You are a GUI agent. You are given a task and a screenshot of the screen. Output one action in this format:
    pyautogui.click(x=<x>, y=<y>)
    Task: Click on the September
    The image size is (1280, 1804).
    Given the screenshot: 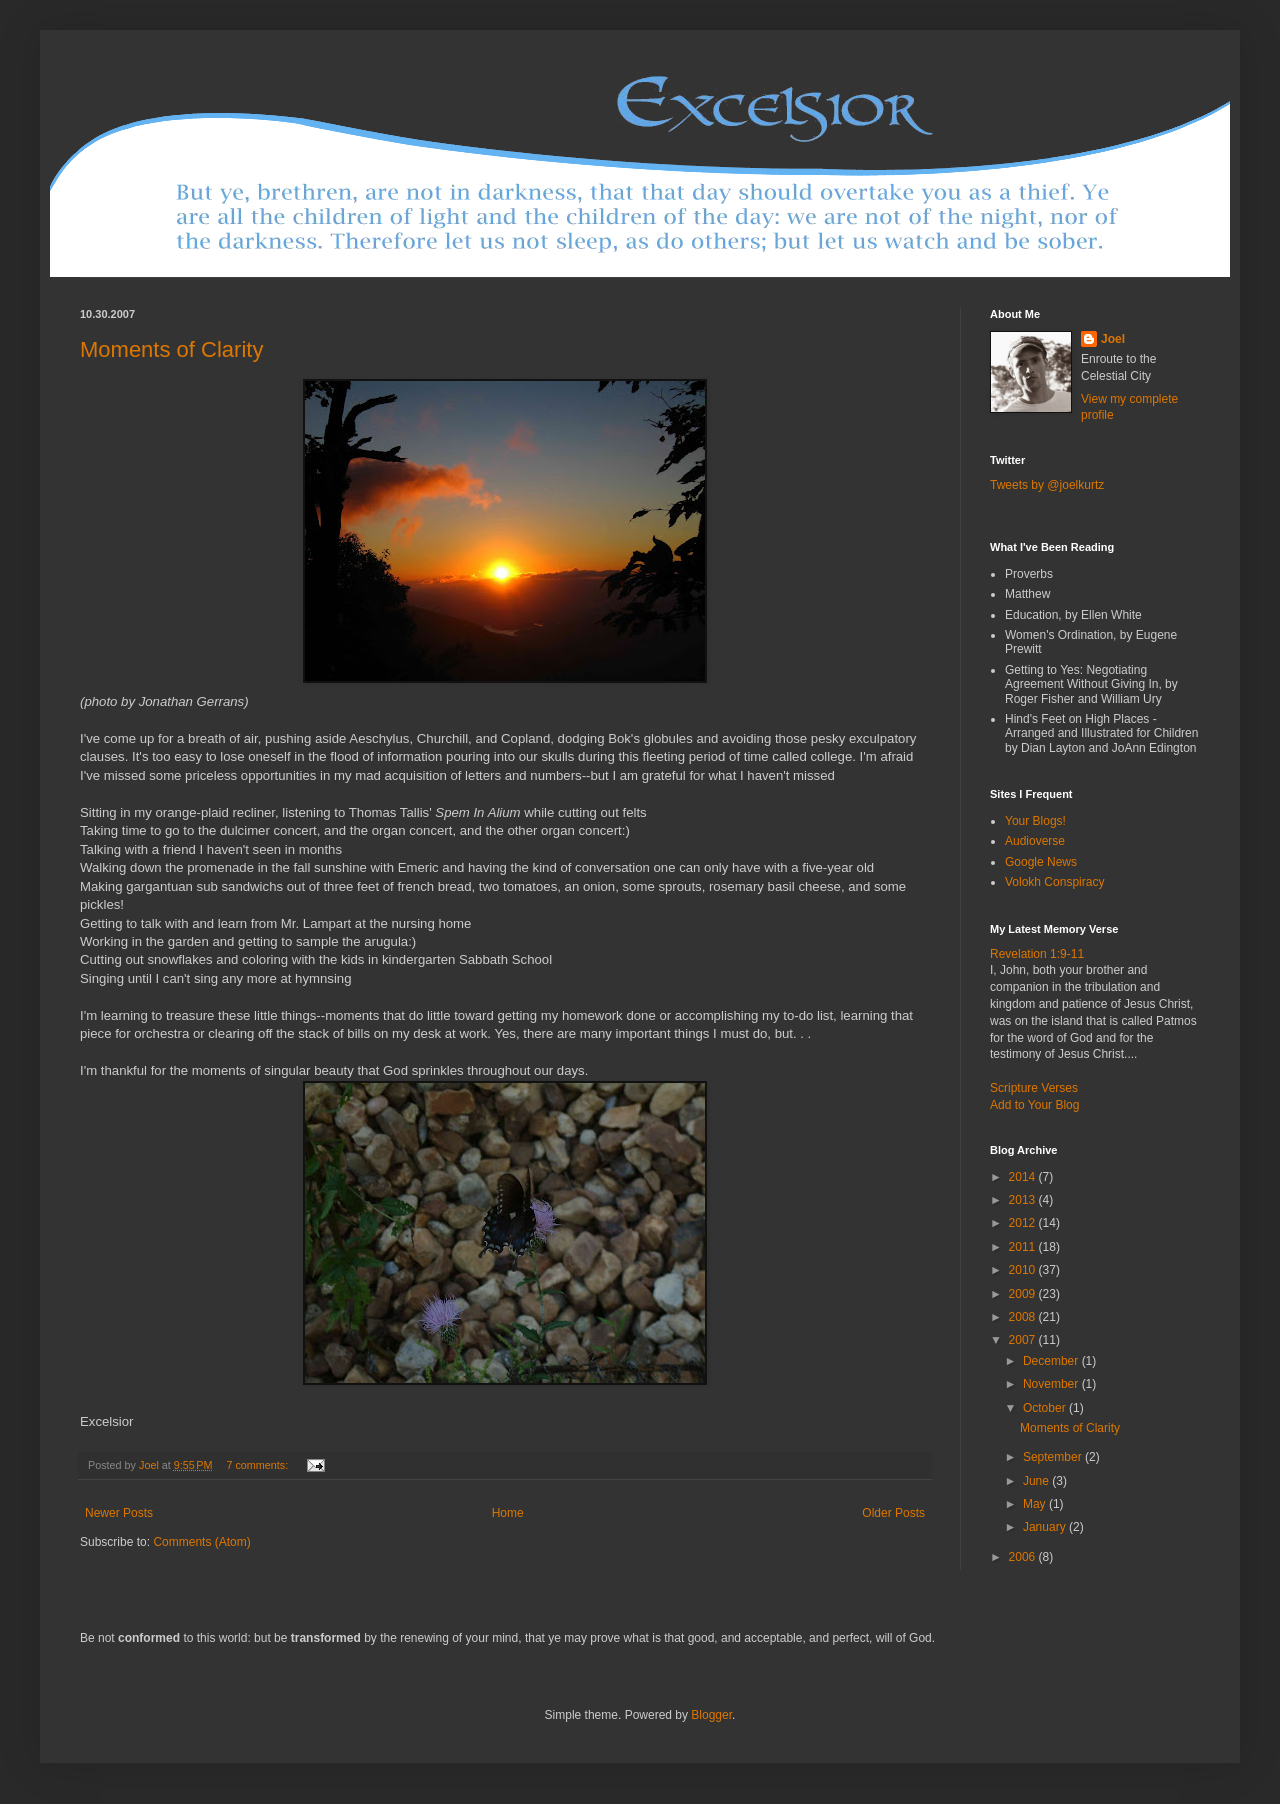 What is the action you would take?
    pyautogui.click(x=1054, y=1457)
    